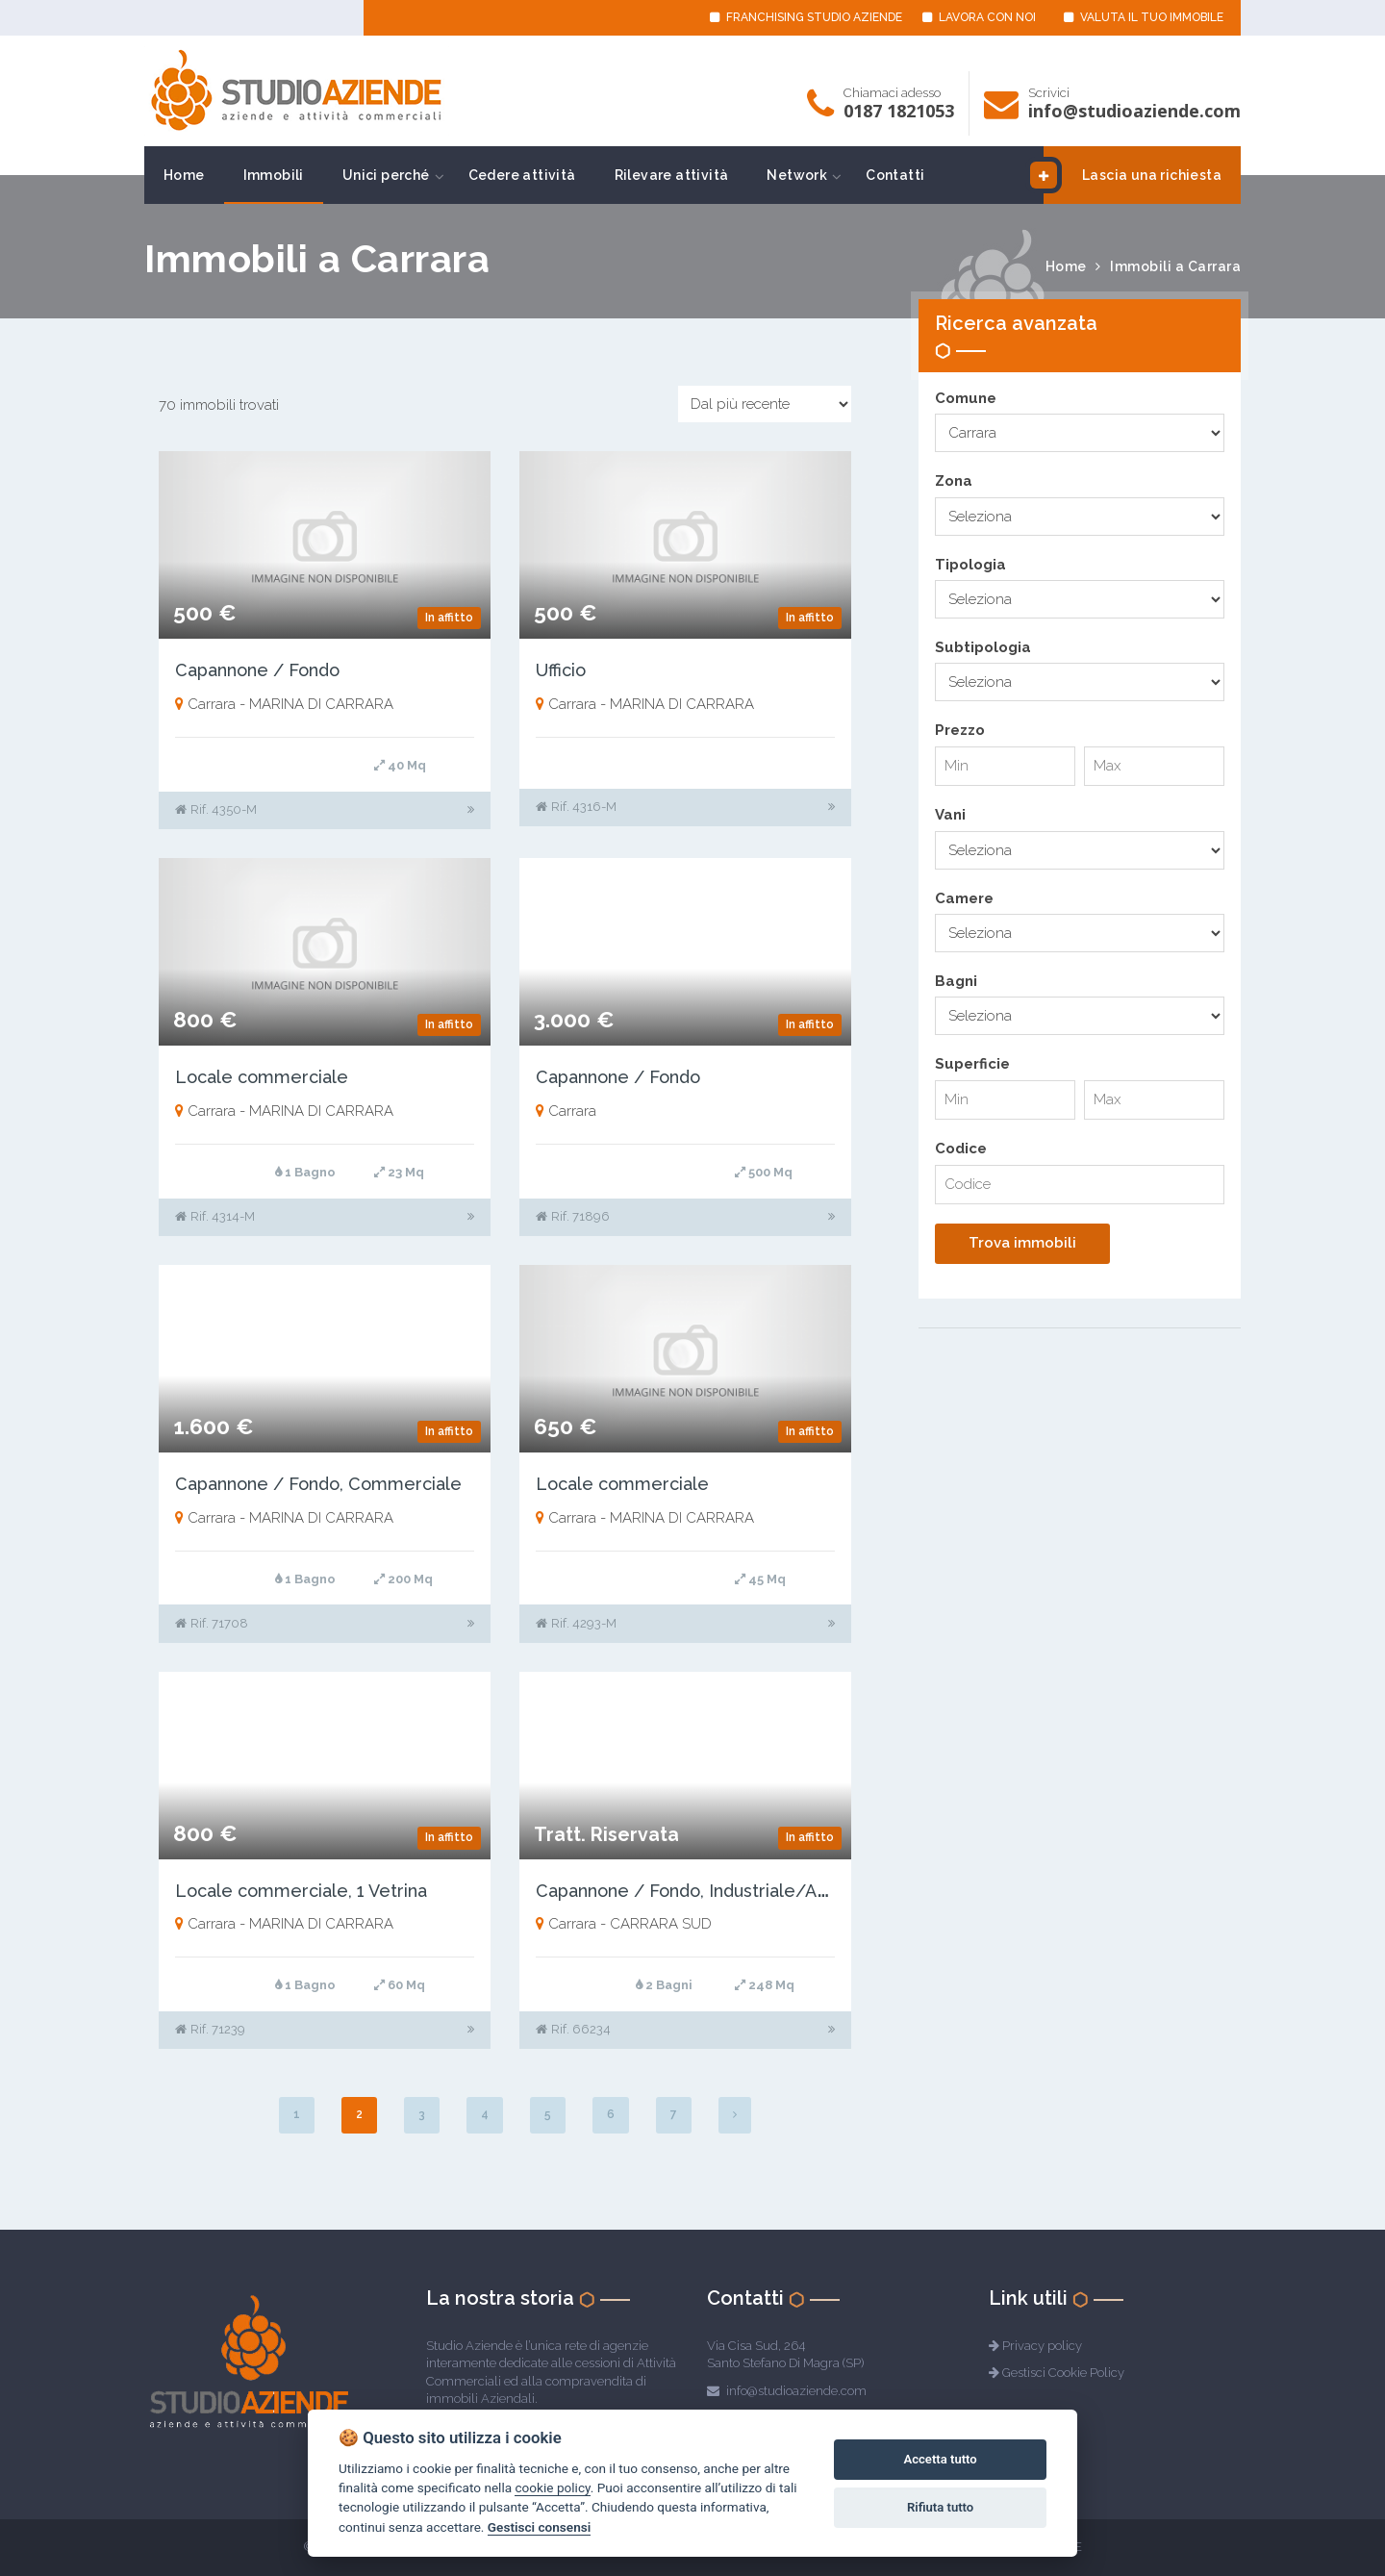  Describe the element at coordinates (672, 175) in the screenshot. I see `Rilevare attività` at that location.